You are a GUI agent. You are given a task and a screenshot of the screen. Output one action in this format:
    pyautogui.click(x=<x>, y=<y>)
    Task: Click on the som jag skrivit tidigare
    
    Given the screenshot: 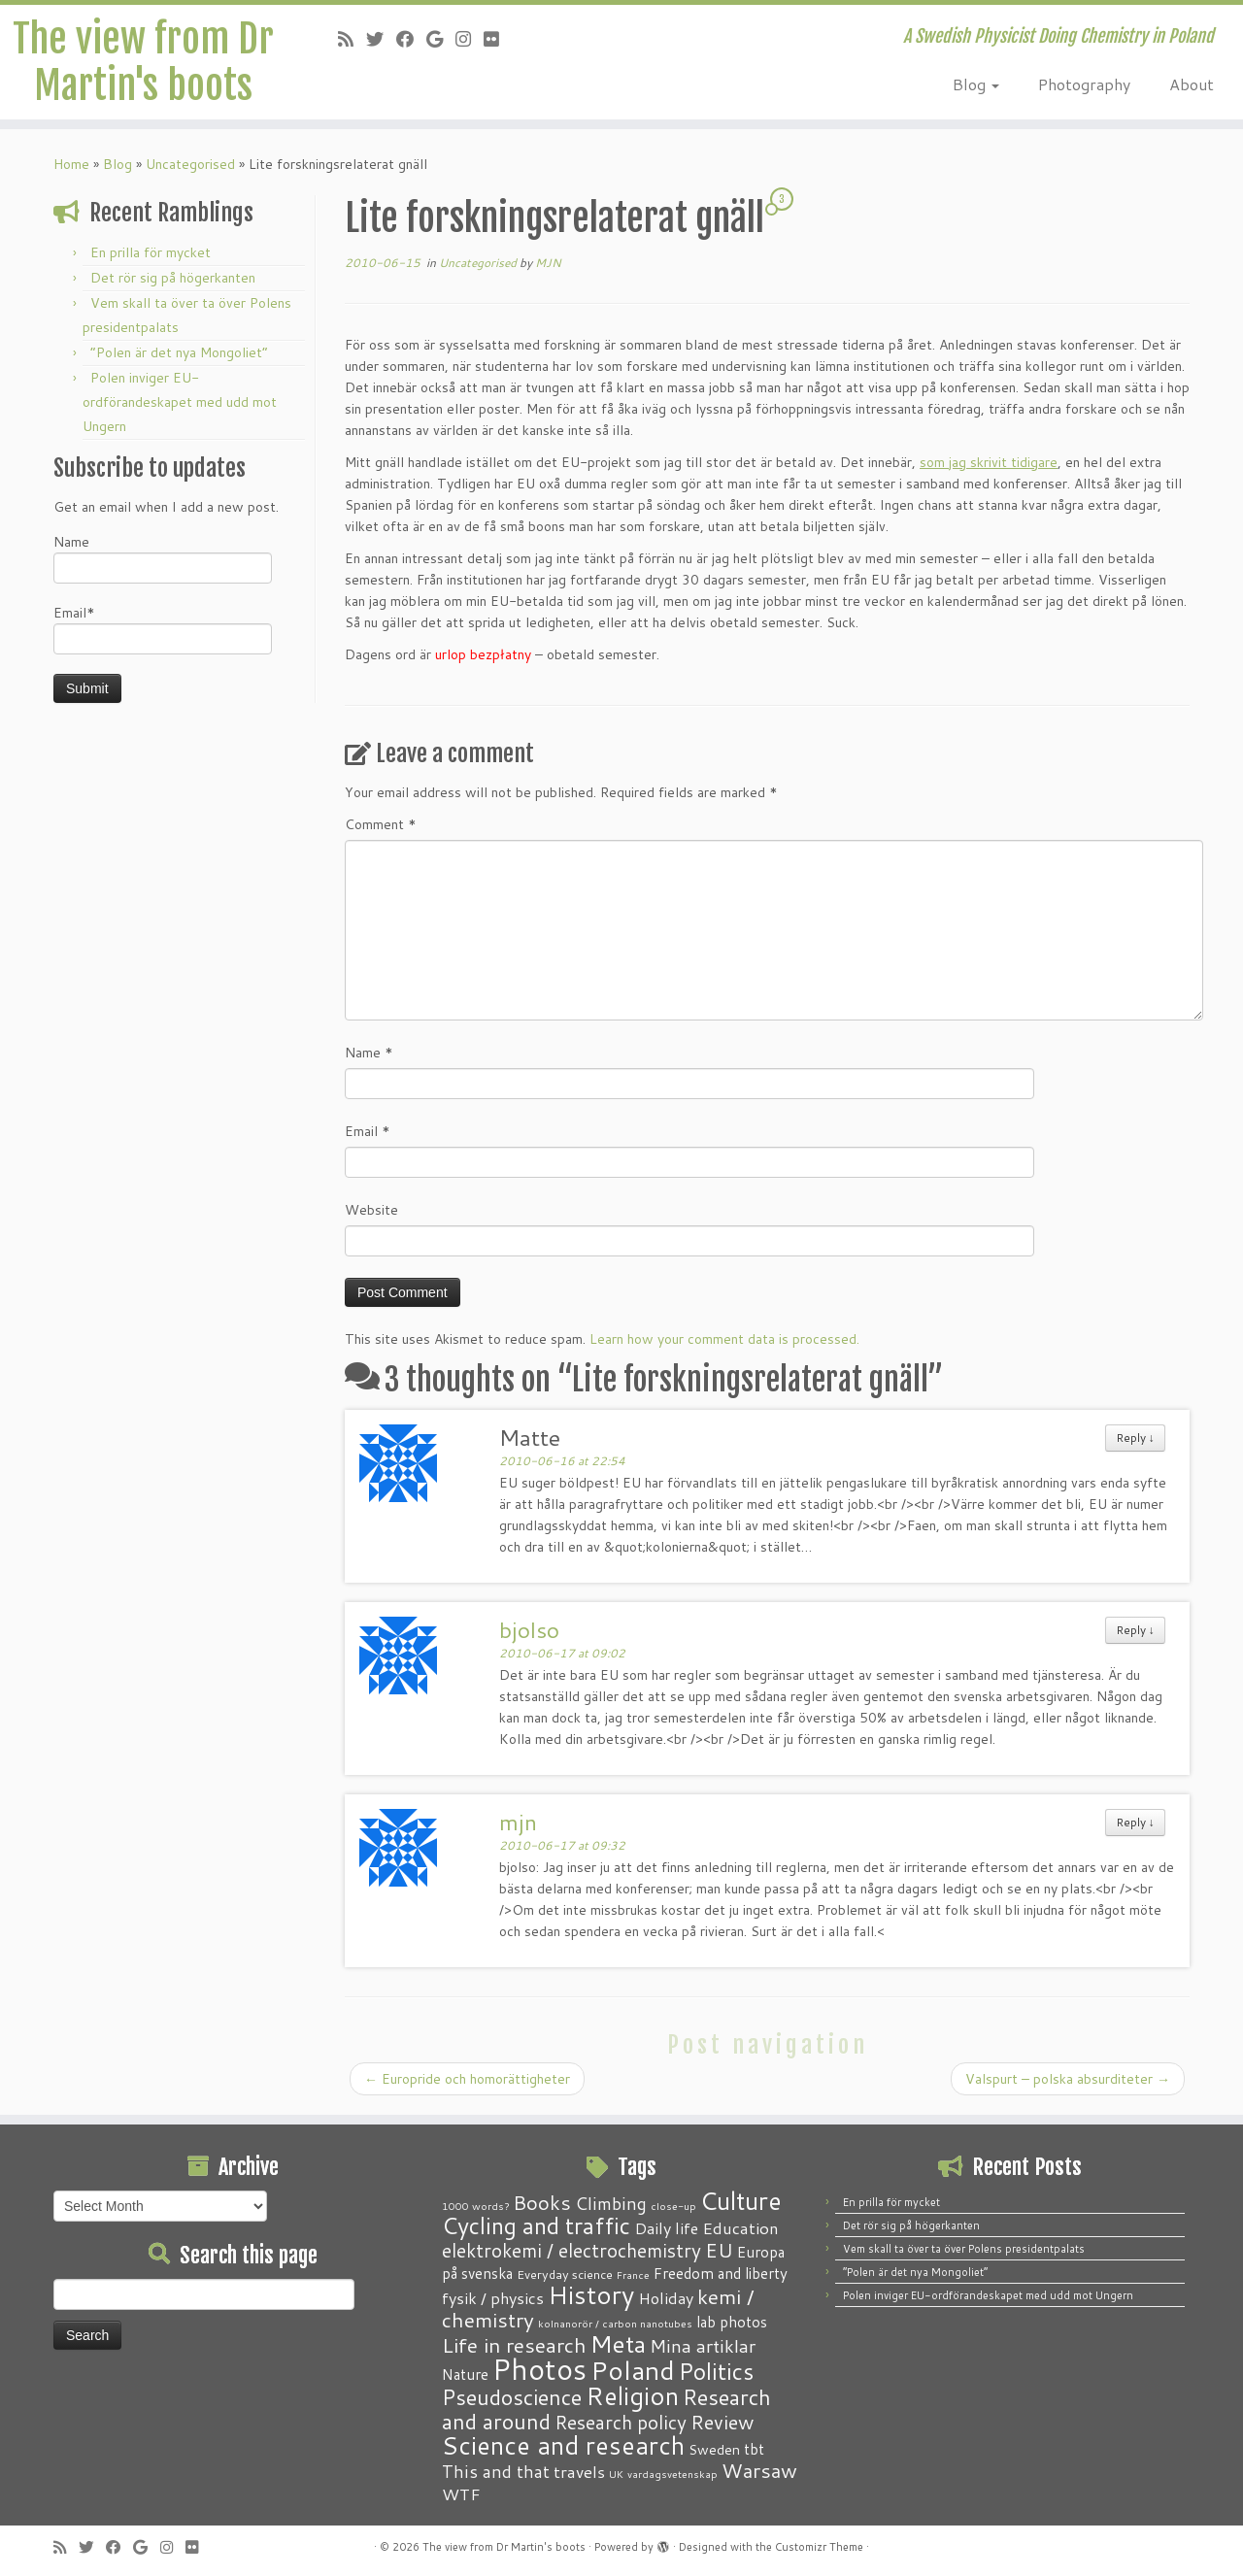 What is the action you would take?
    pyautogui.click(x=989, y=462)
    